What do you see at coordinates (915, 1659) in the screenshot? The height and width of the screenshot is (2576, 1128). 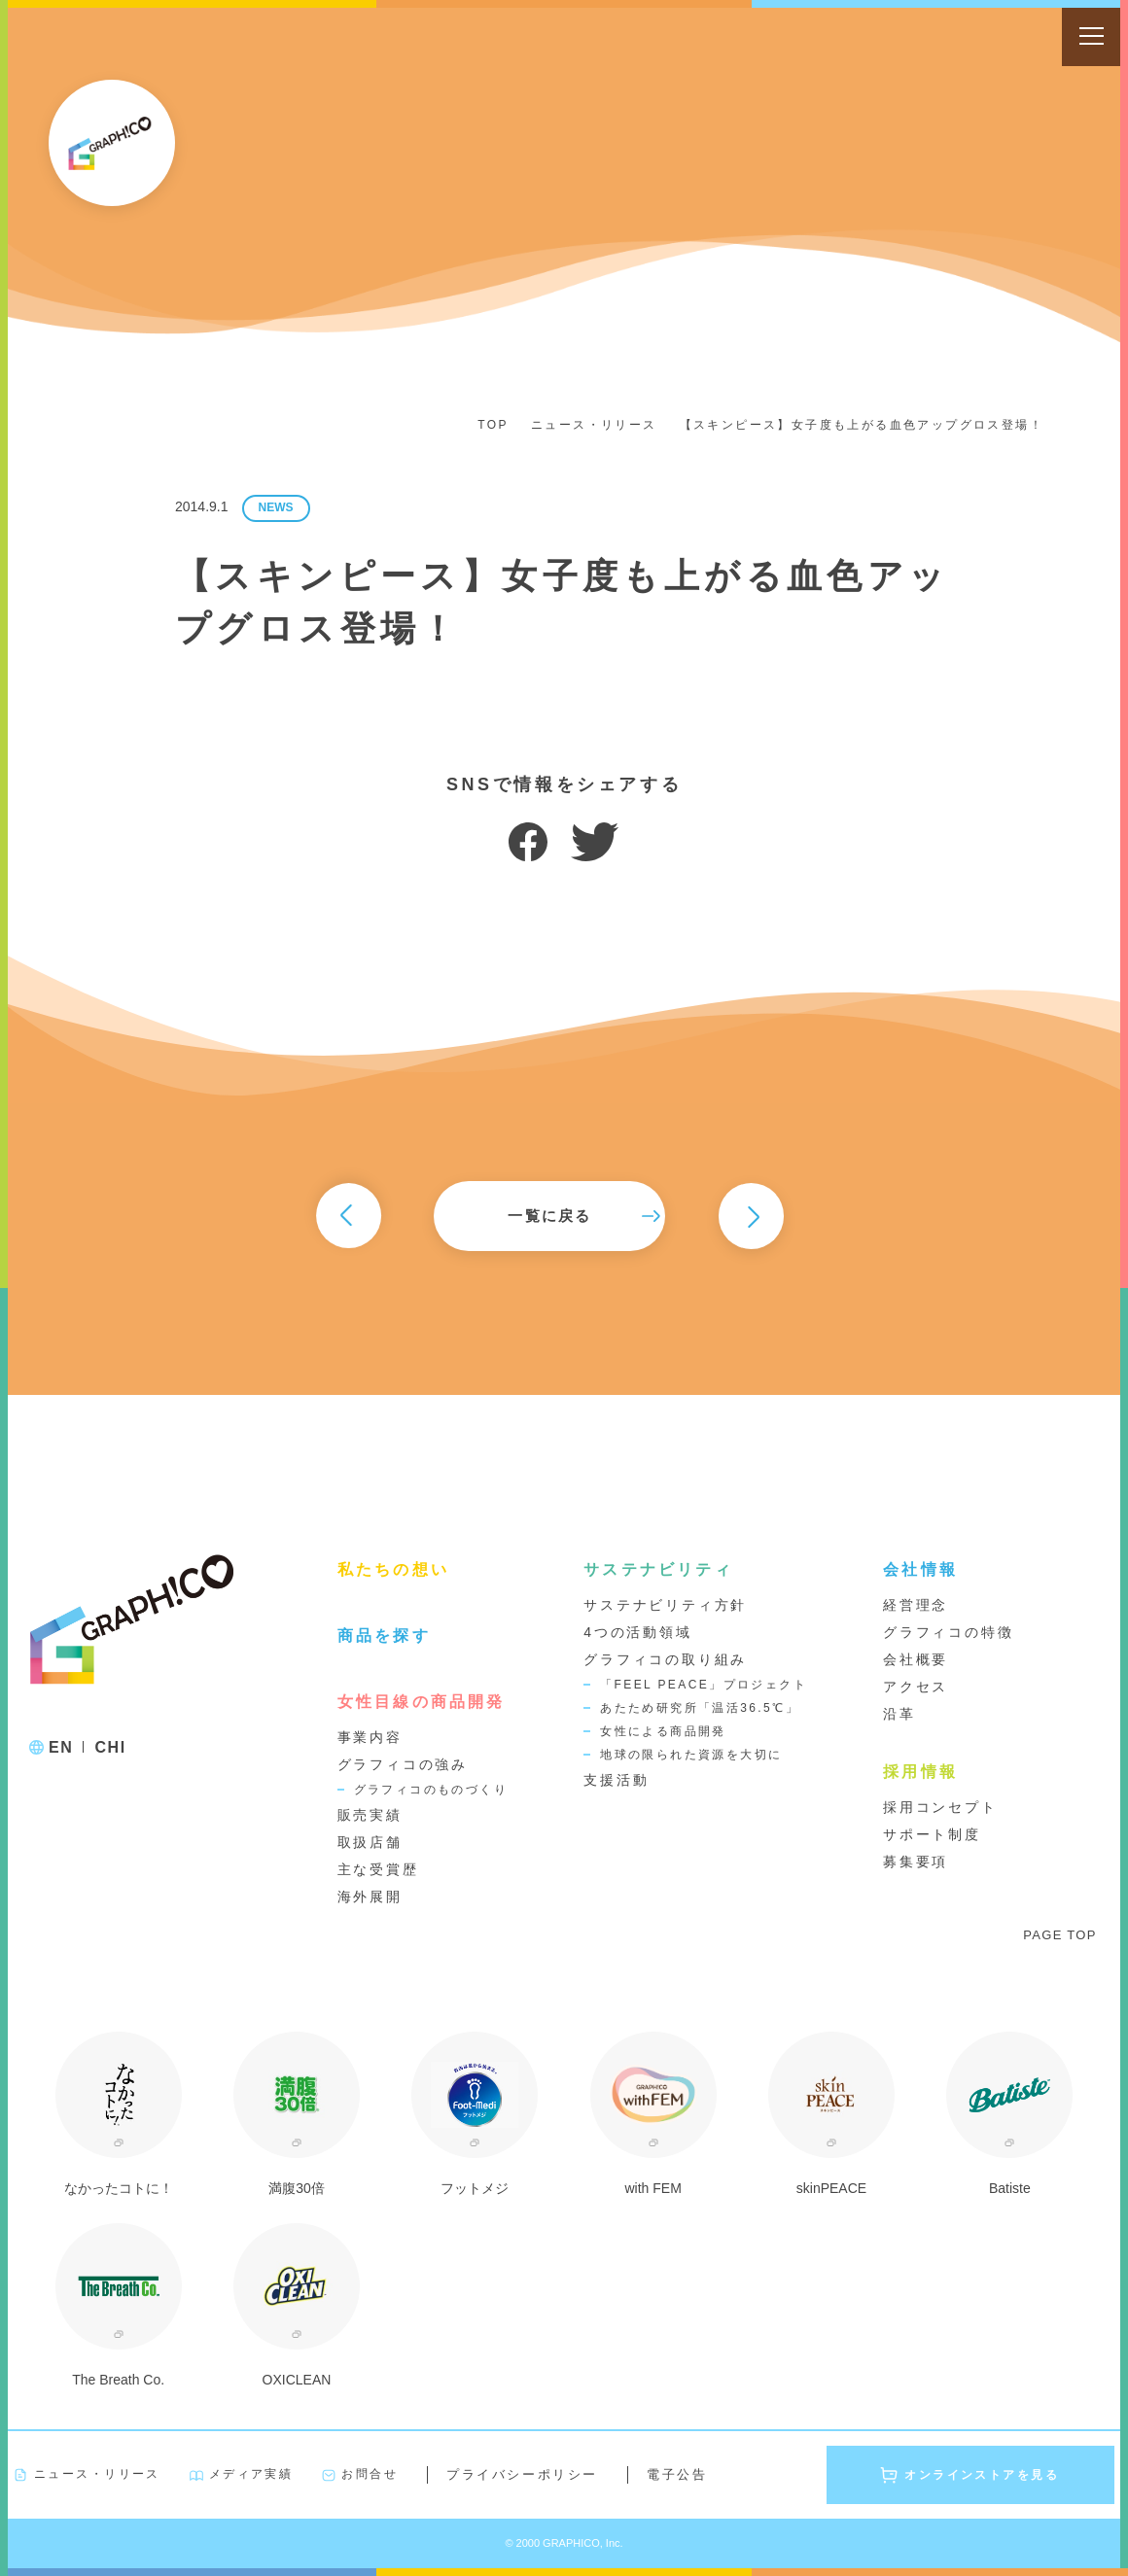 I see `会社概要` at bounding box center [915, 1659].